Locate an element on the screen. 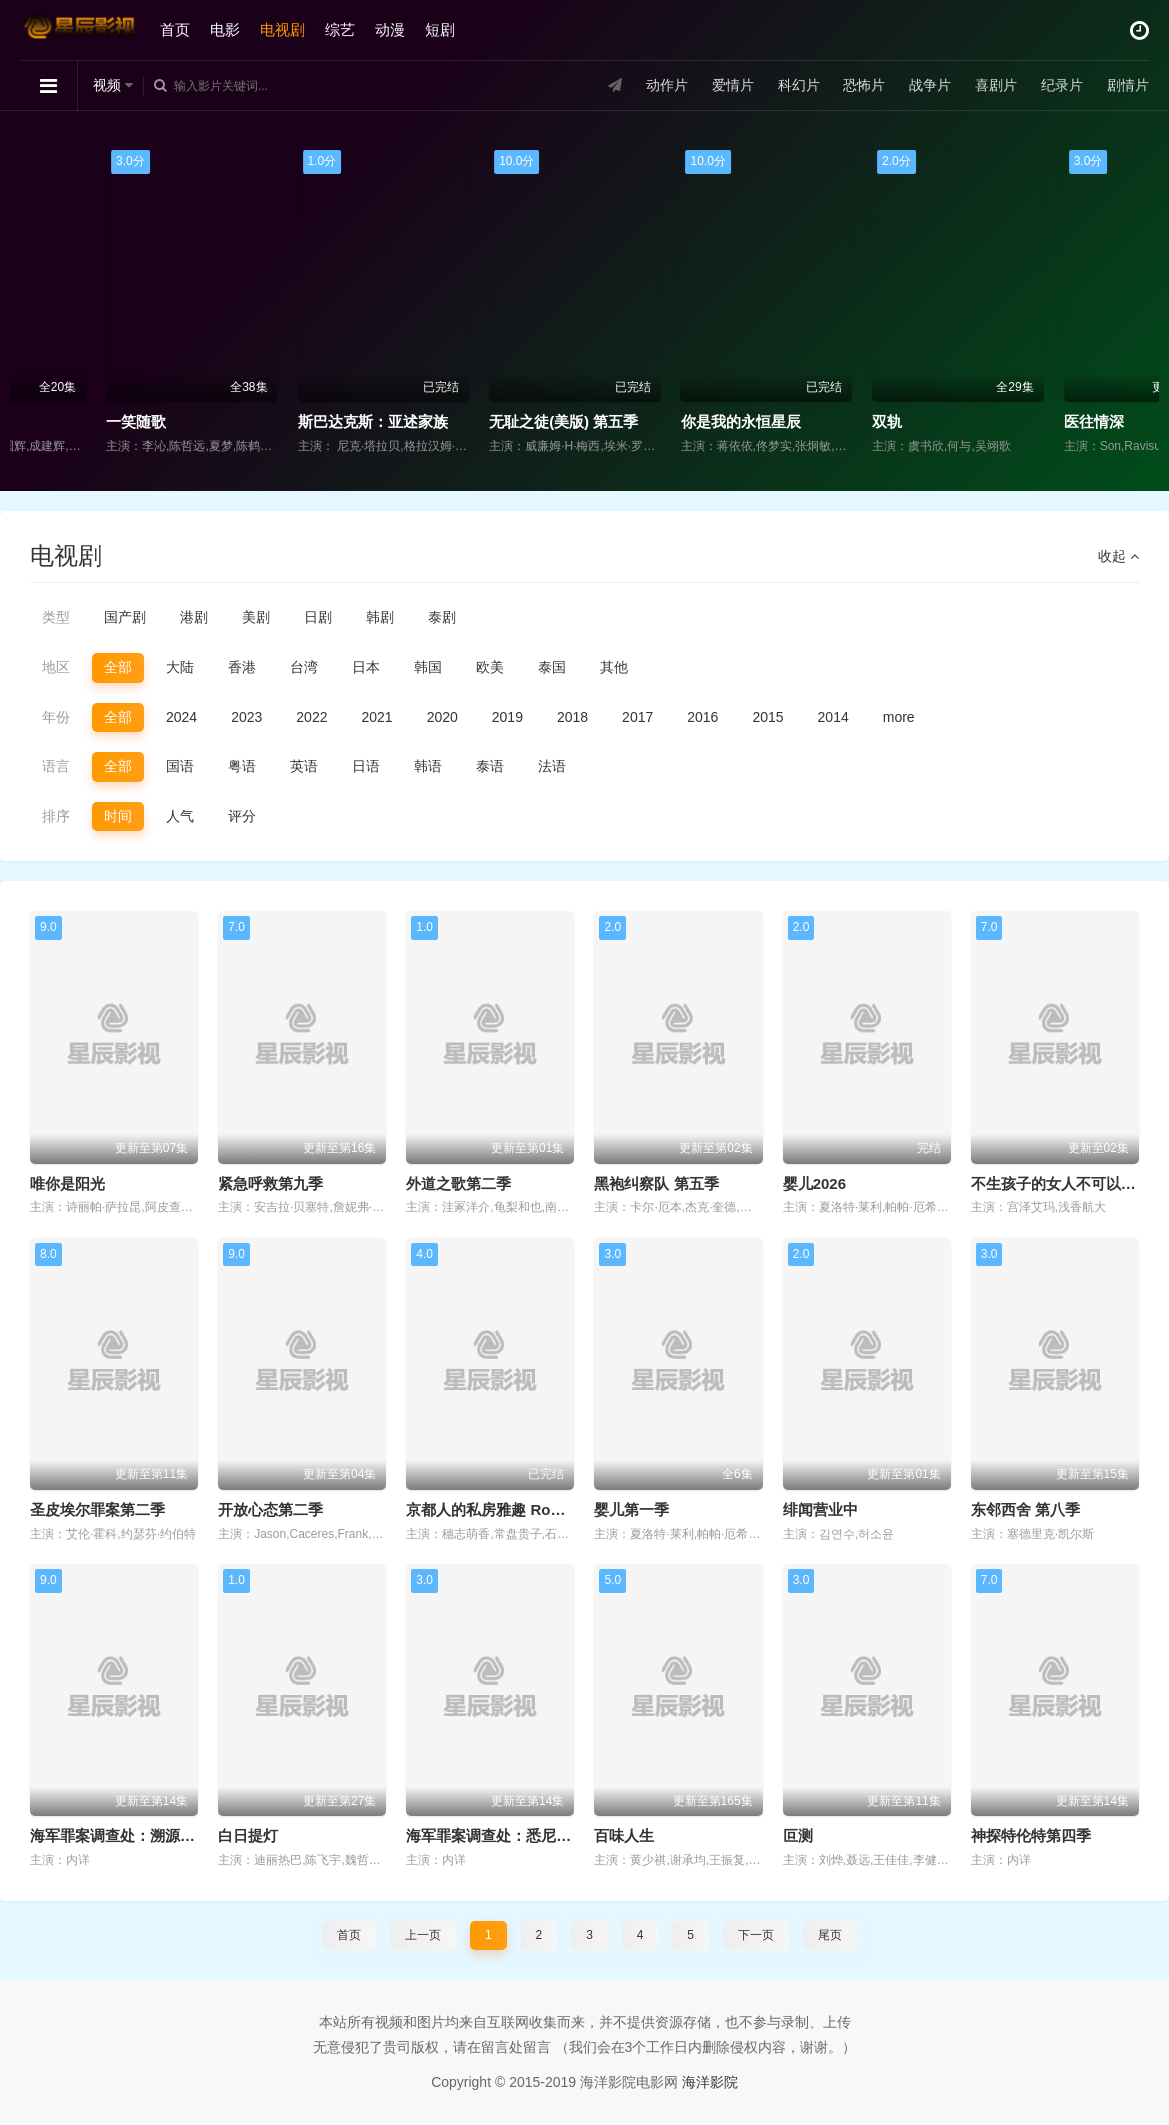 The width and height of the screenshot is (1169, 2125). 白日提灯 is located at coordinates (248, 1835).